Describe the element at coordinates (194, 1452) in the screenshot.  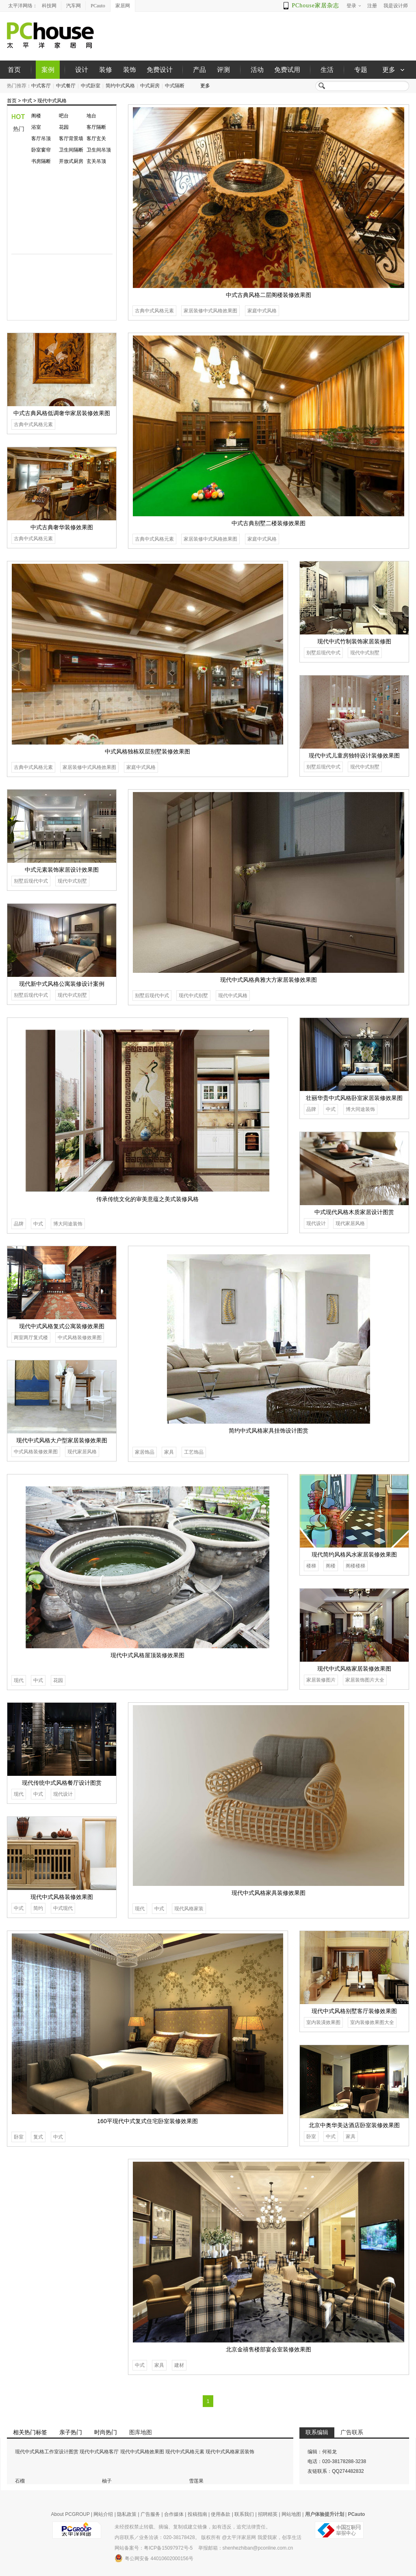
I see `工艺饰品` at that location.